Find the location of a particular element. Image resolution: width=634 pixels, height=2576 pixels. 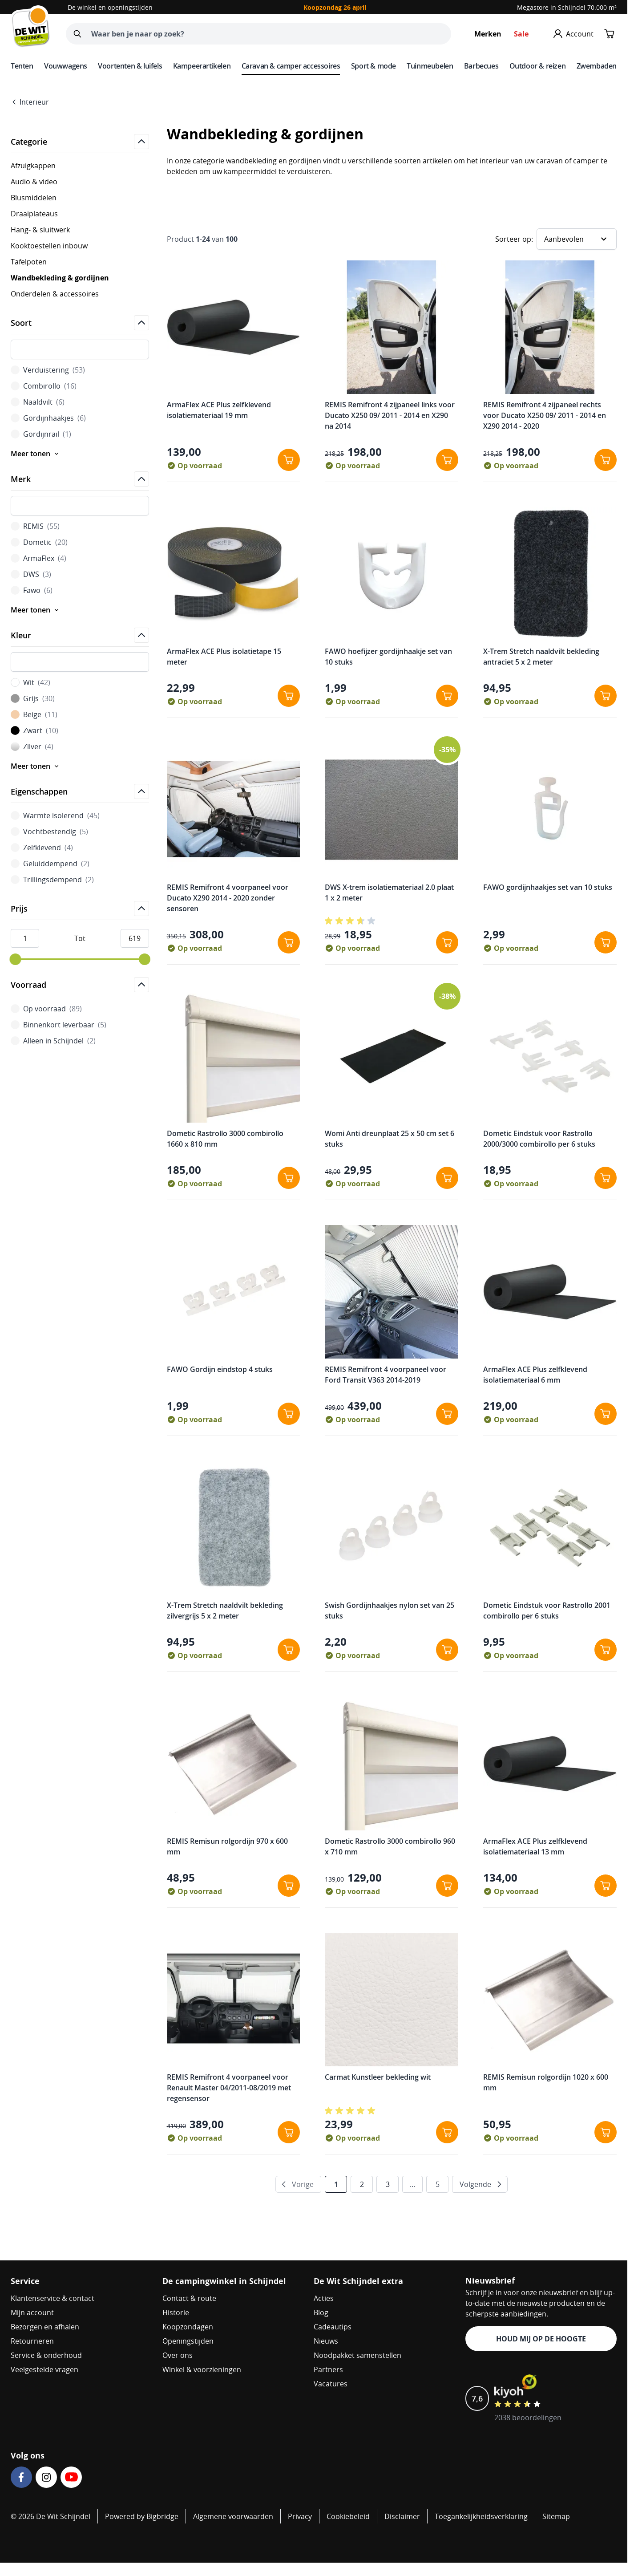

Cookiebeleid is located at coordinates (348, 2516).